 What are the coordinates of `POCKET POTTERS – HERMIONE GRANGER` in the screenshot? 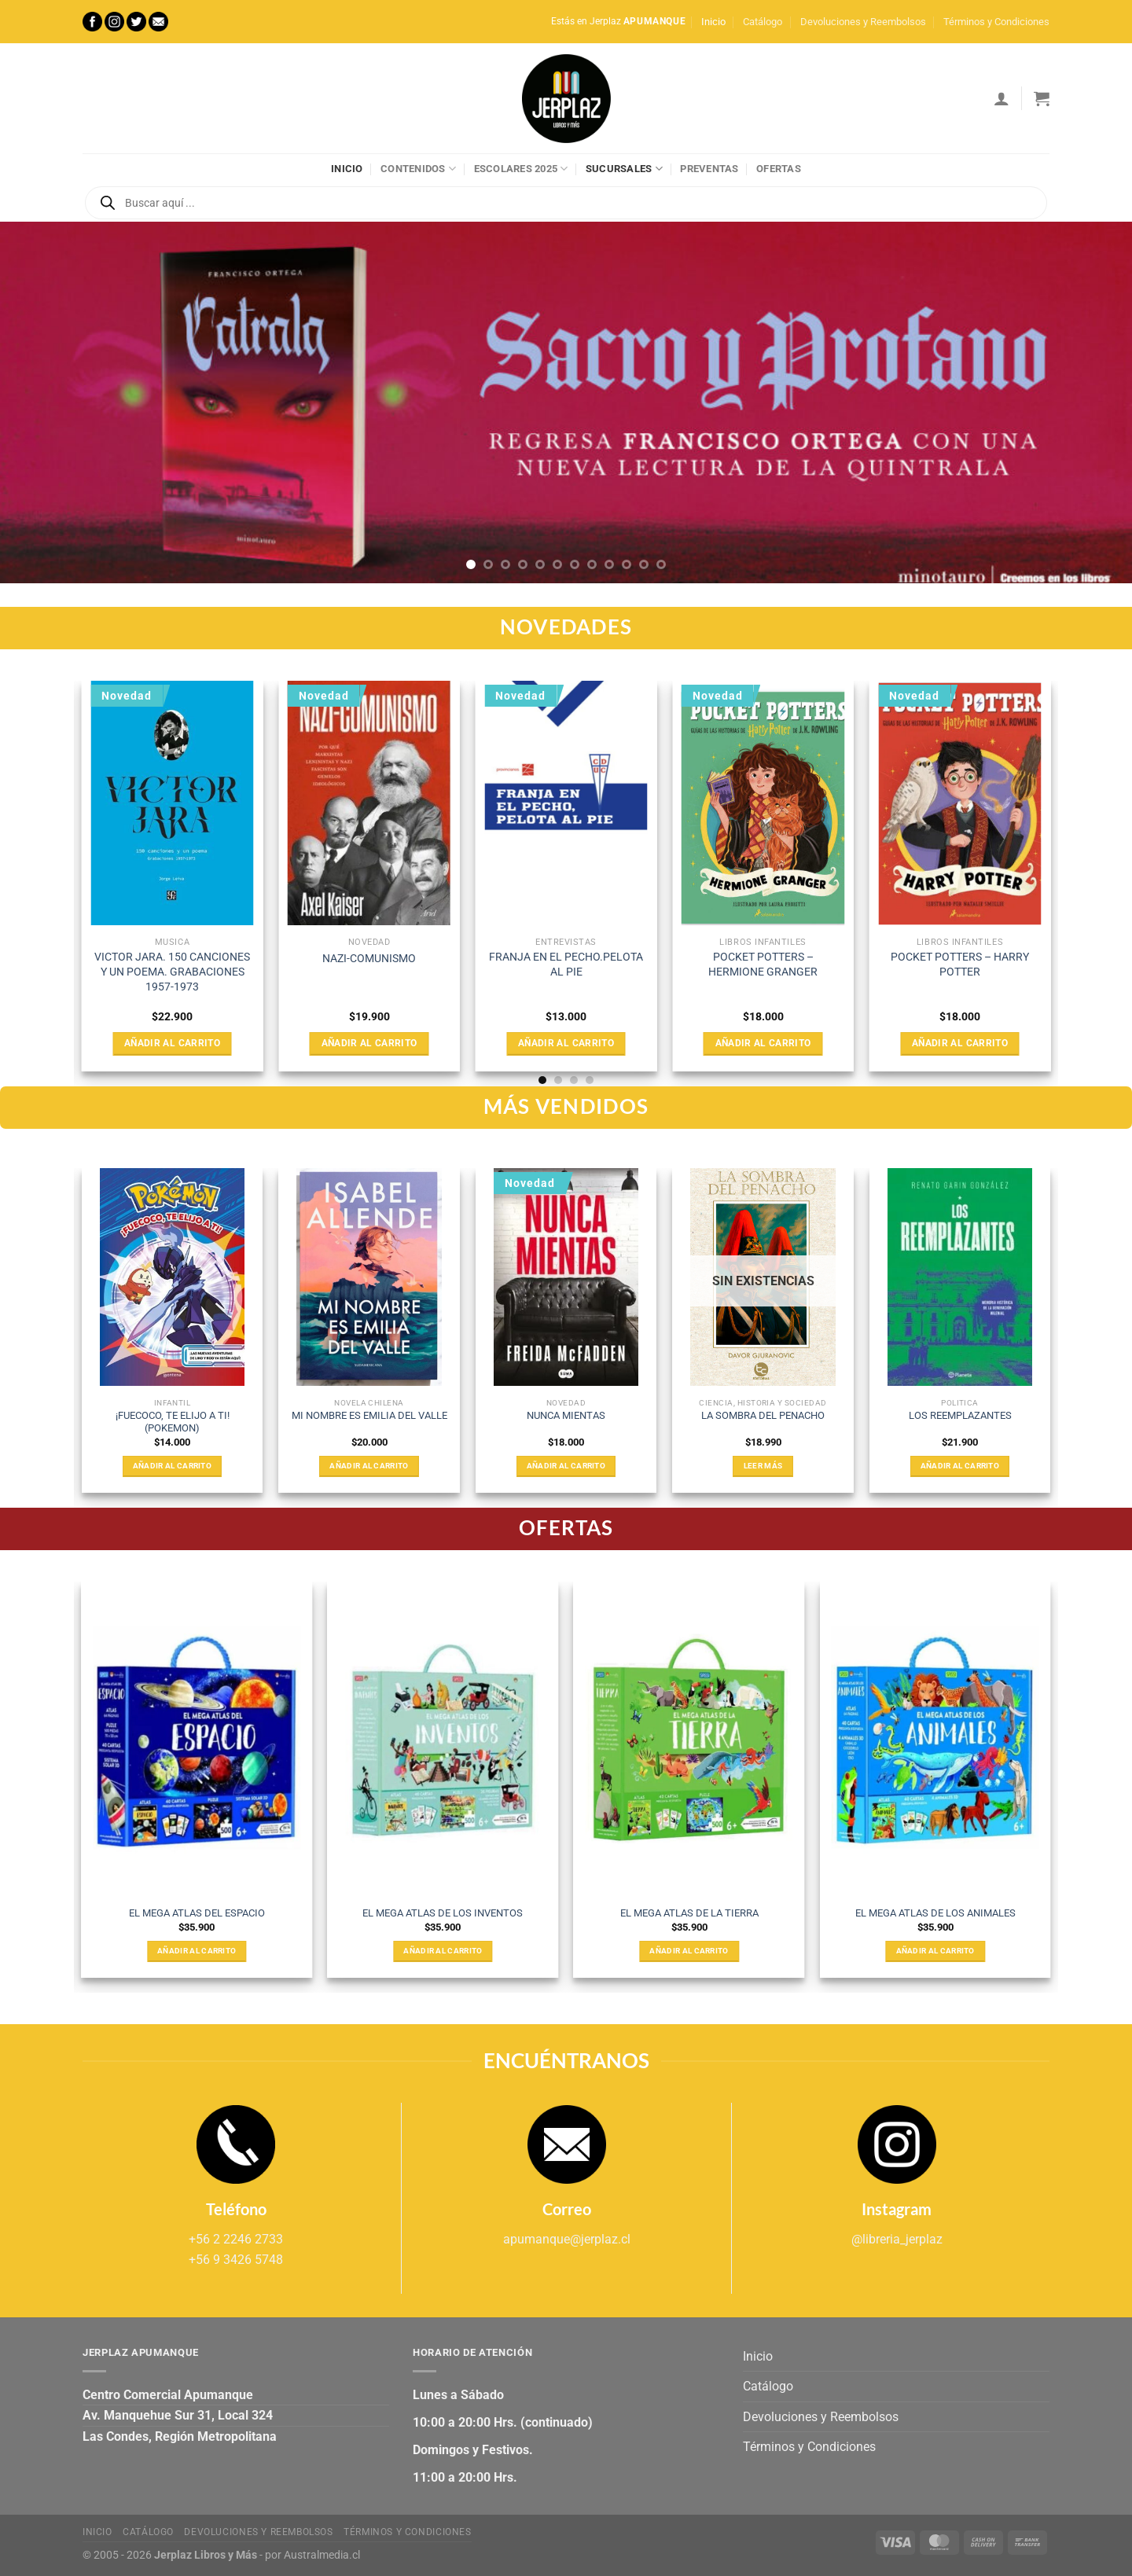 It's located at (763, 964).